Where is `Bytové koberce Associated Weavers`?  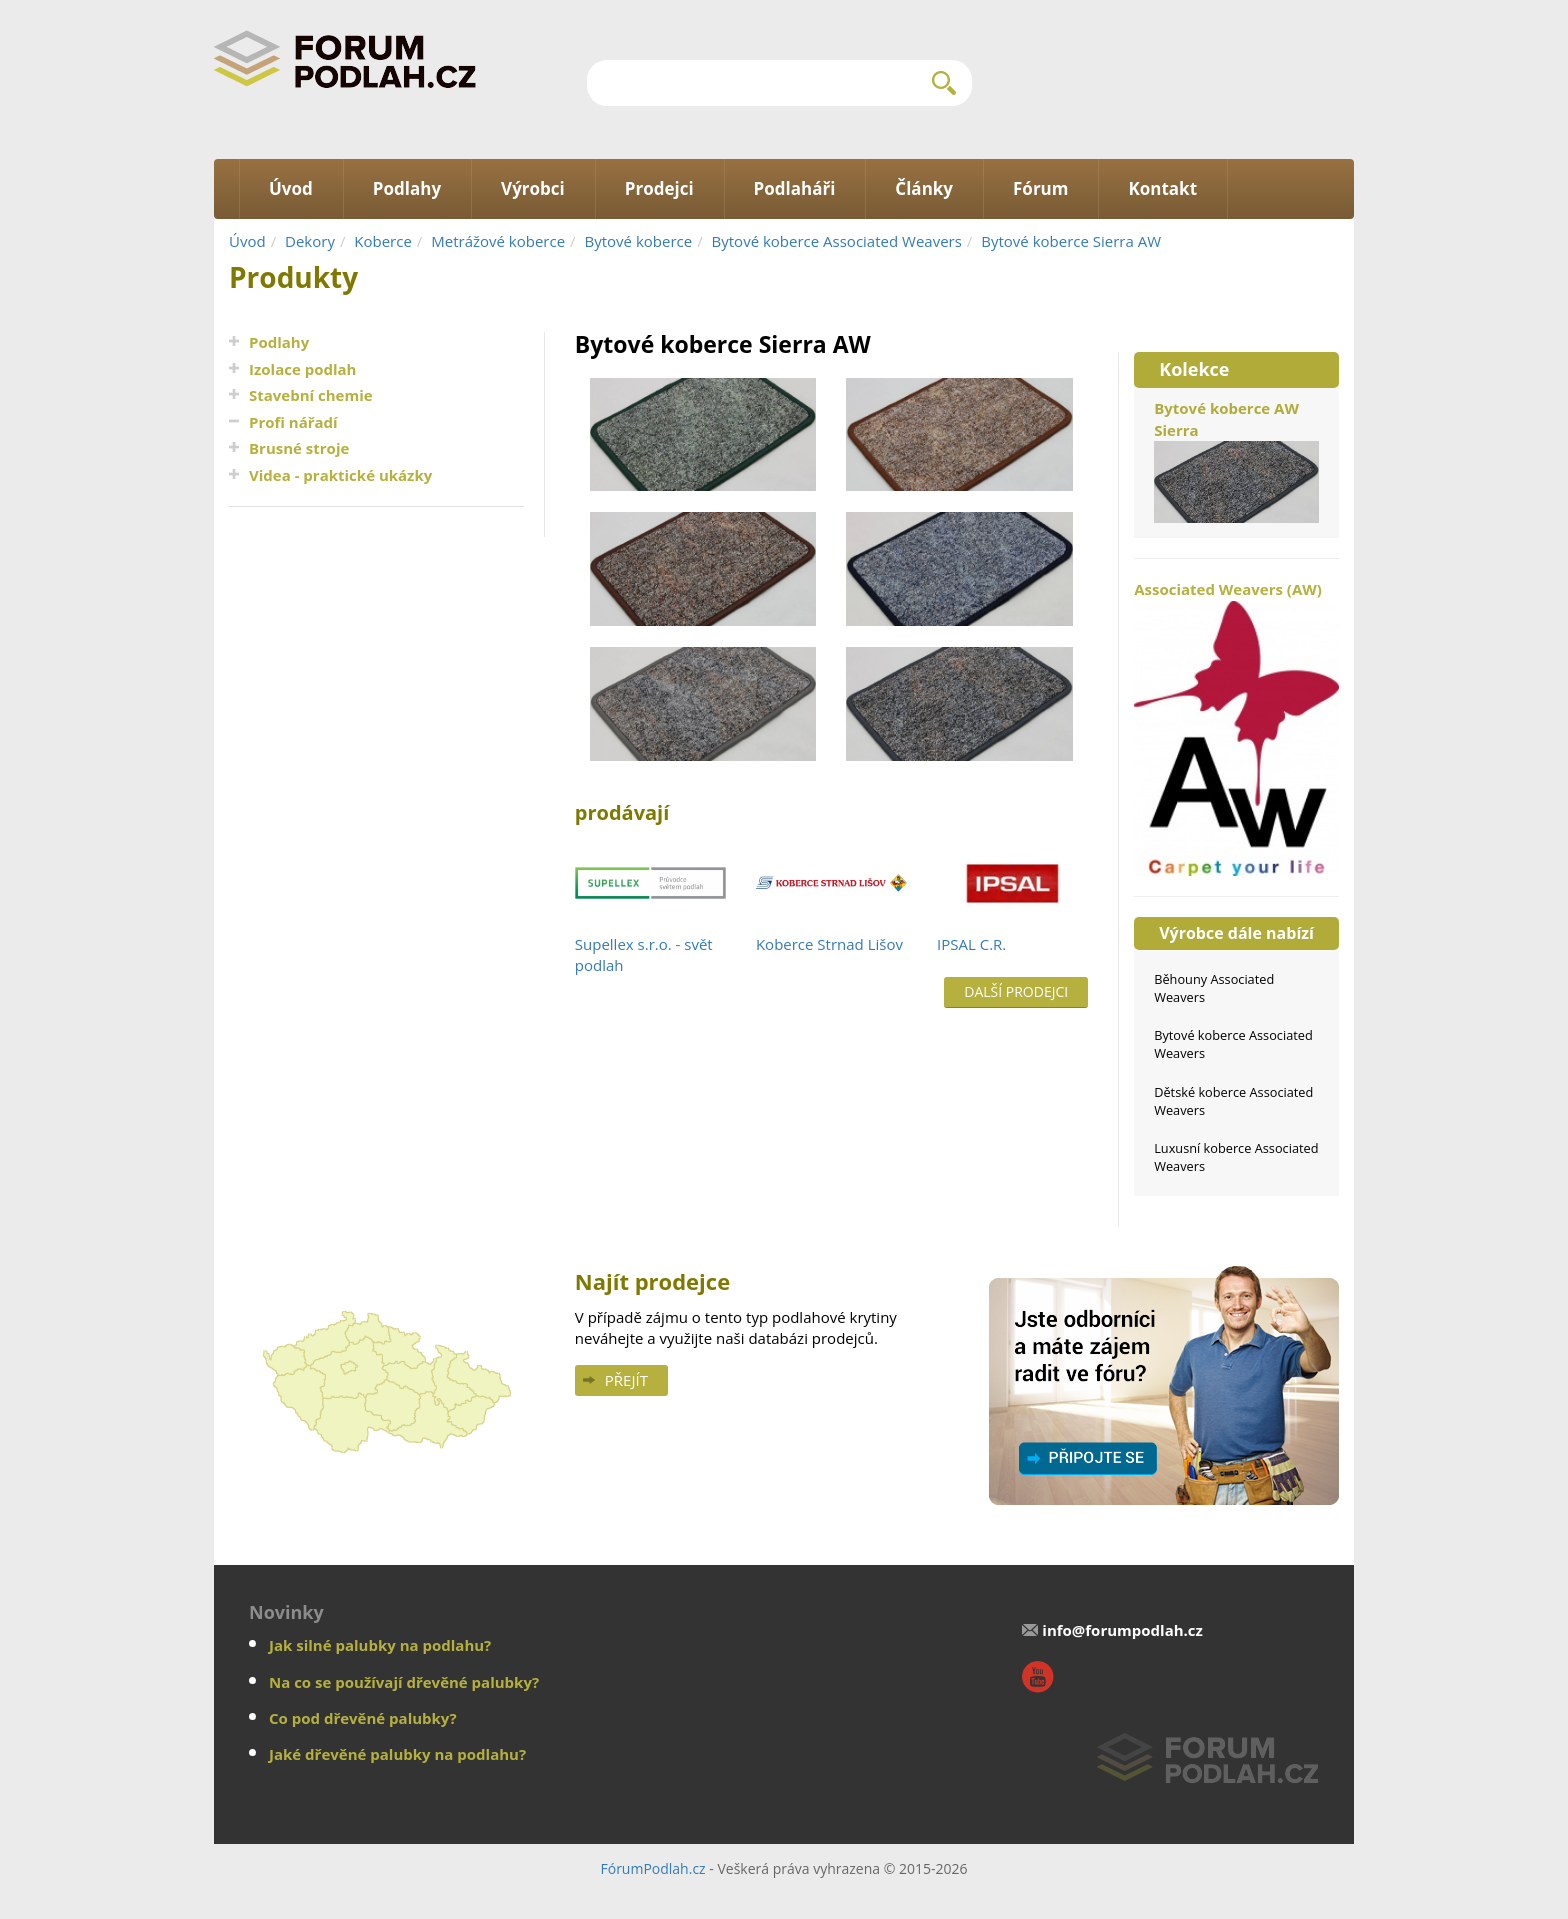
Bytové koberce Associated Weavers is located at coordinates (837, 241).